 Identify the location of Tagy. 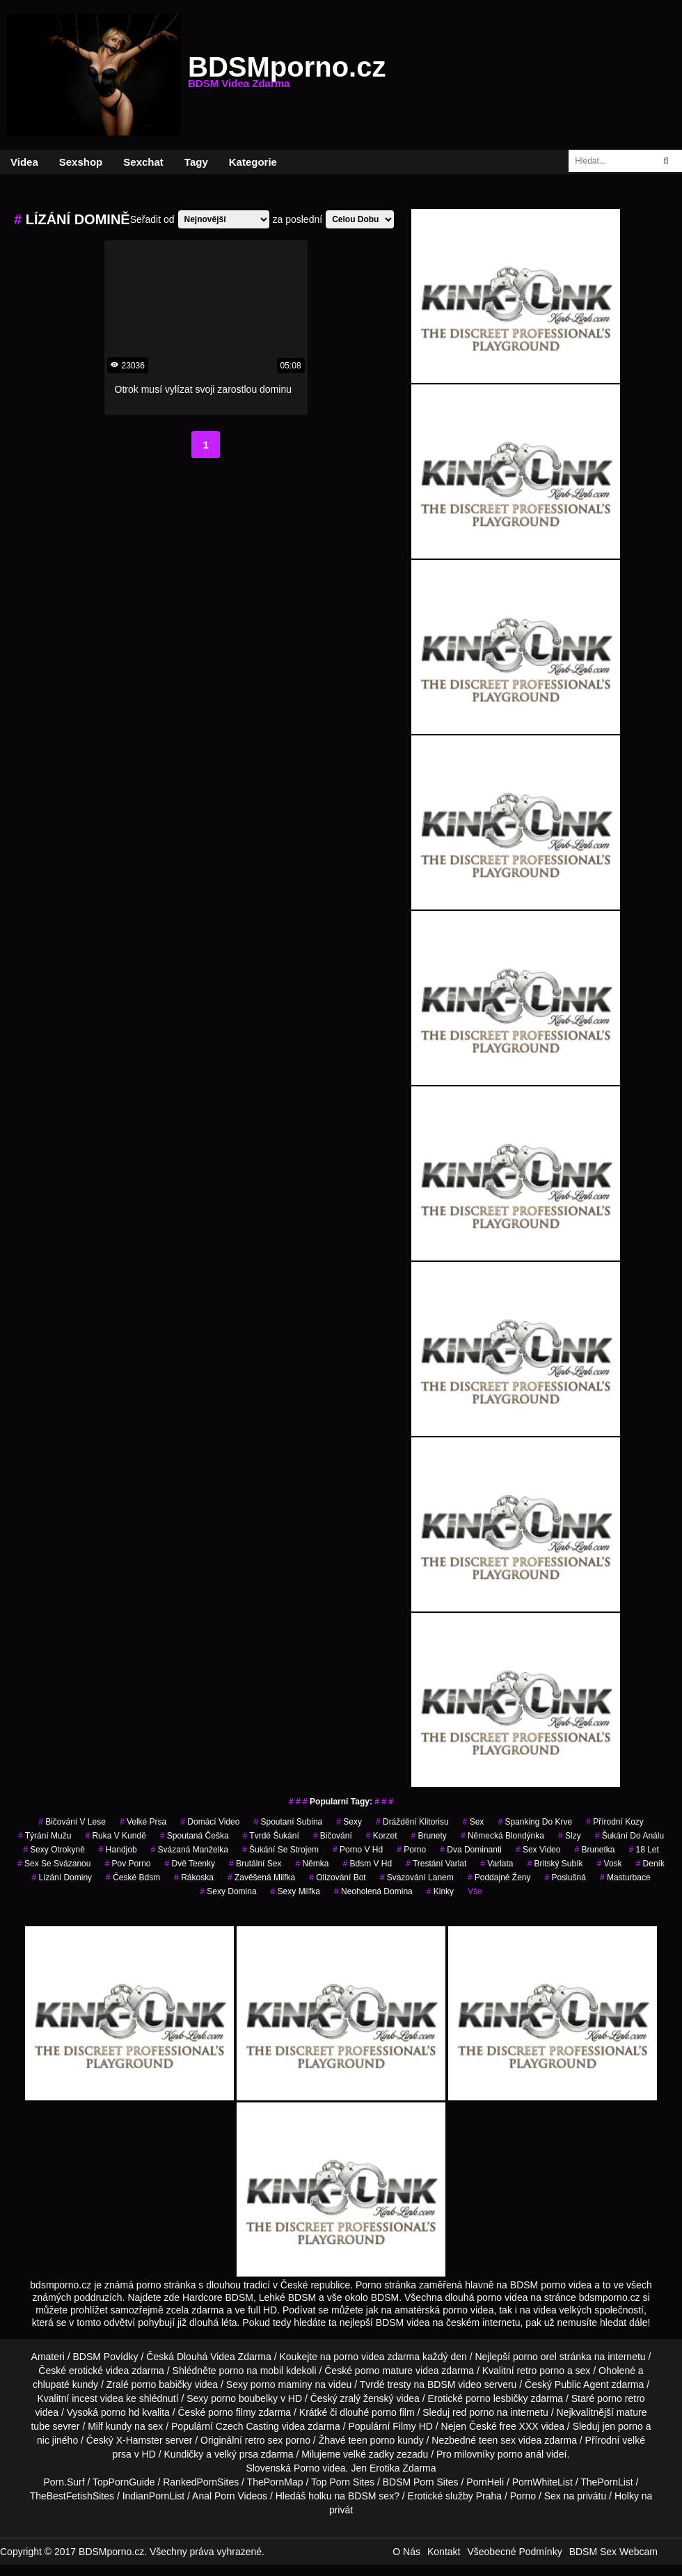
(196, 162).